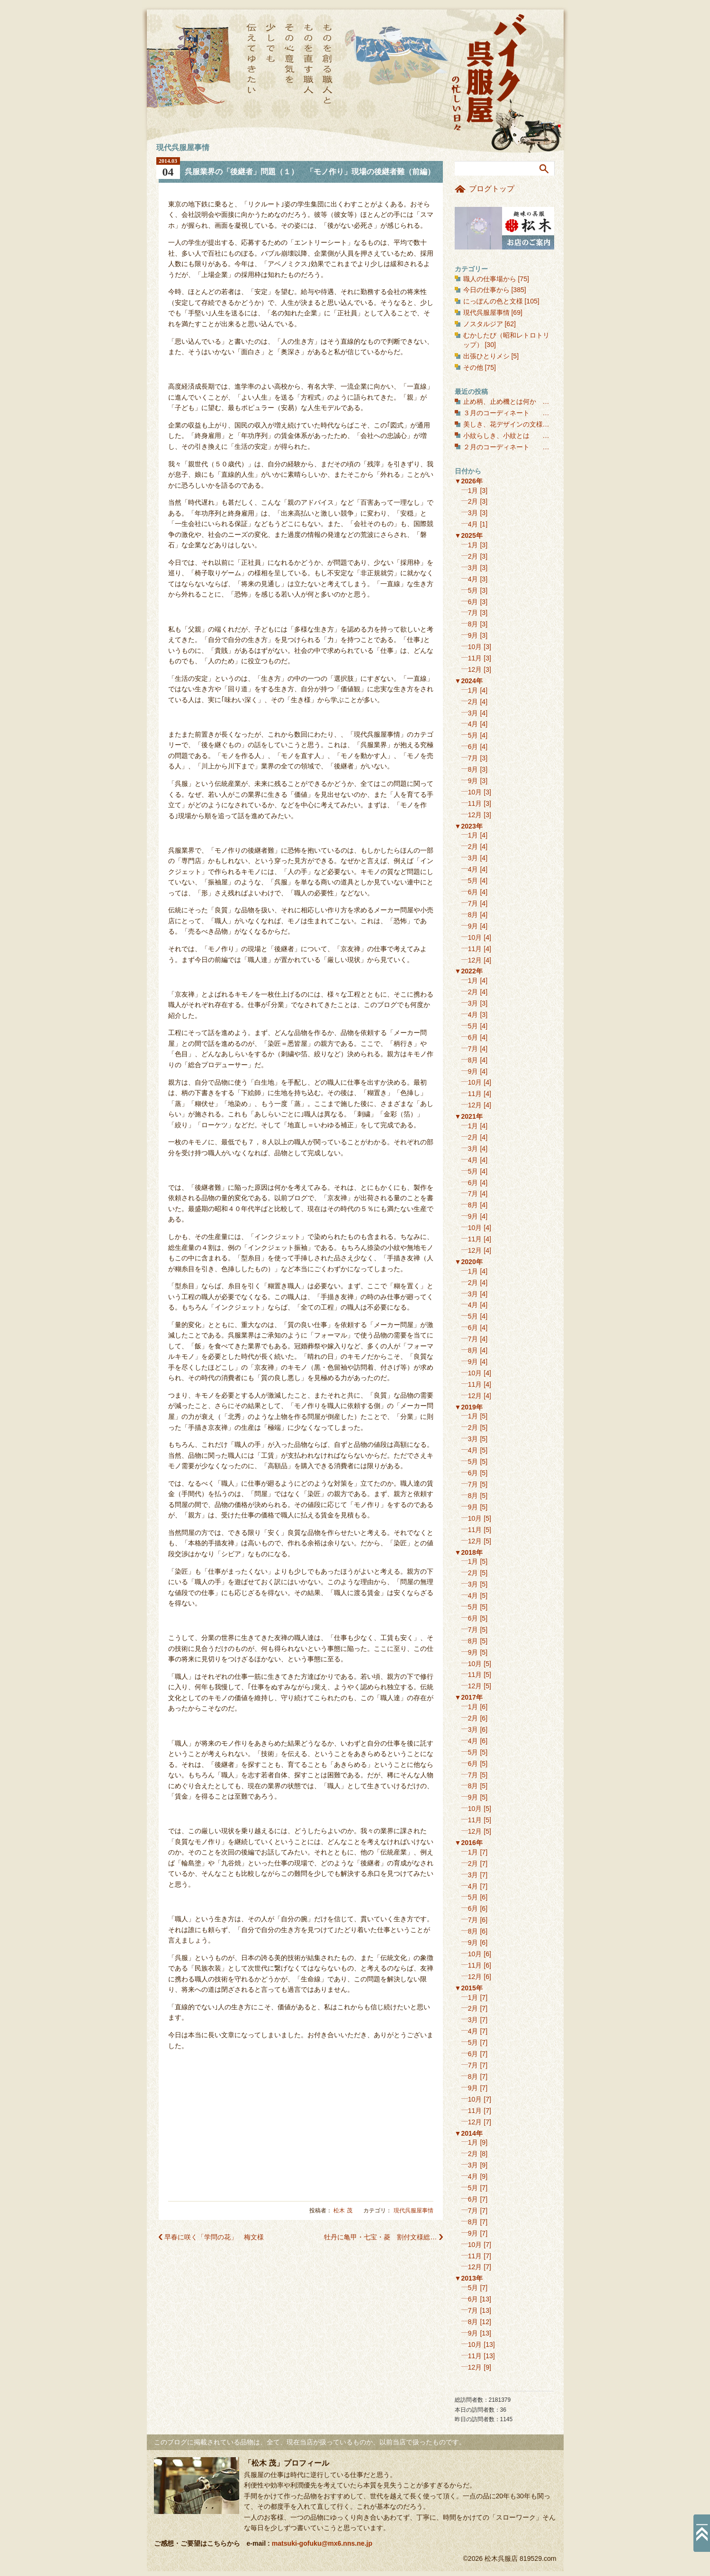 The image size is (710, 2576). I want to click on 松木 茂, so click(342, 2210).